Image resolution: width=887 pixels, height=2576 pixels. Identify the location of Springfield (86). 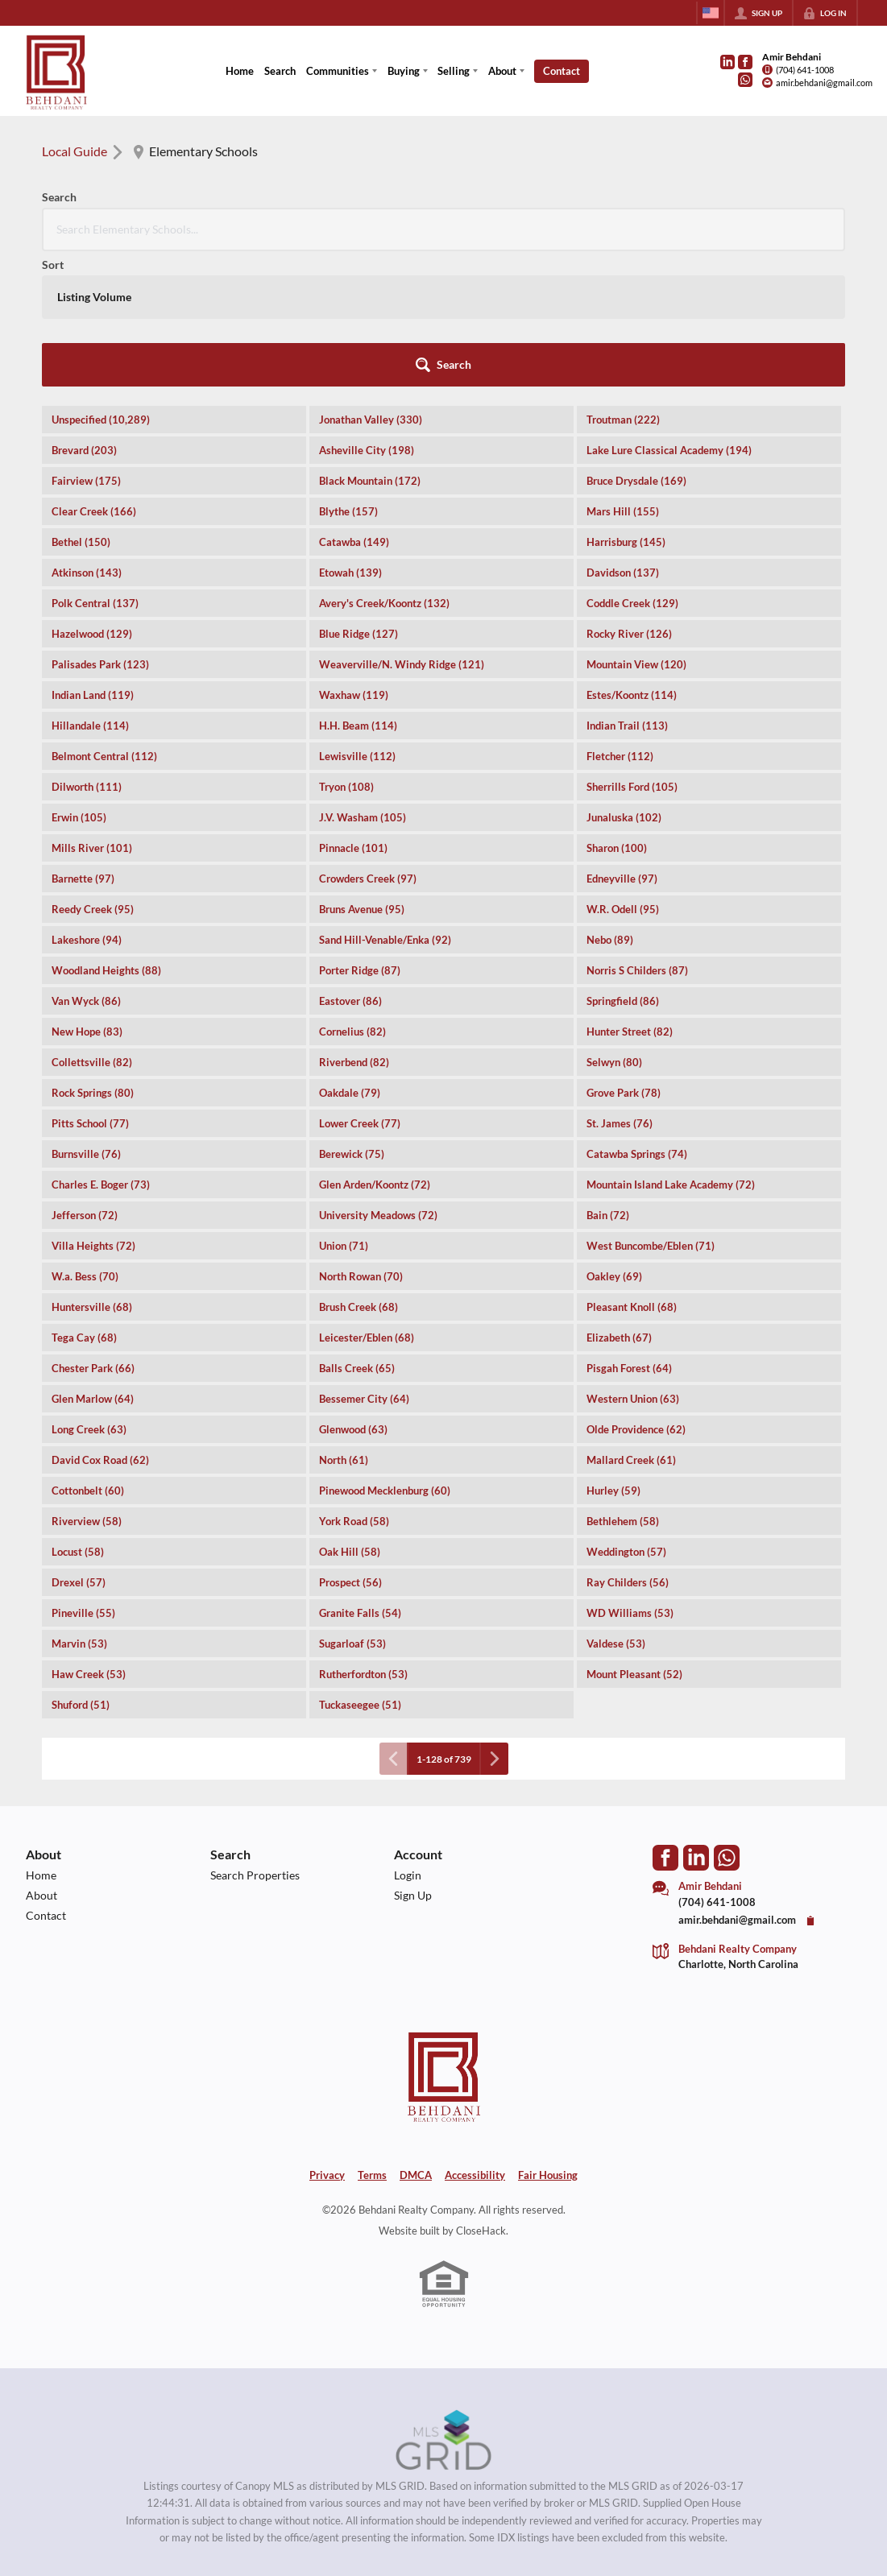
(622, 865).